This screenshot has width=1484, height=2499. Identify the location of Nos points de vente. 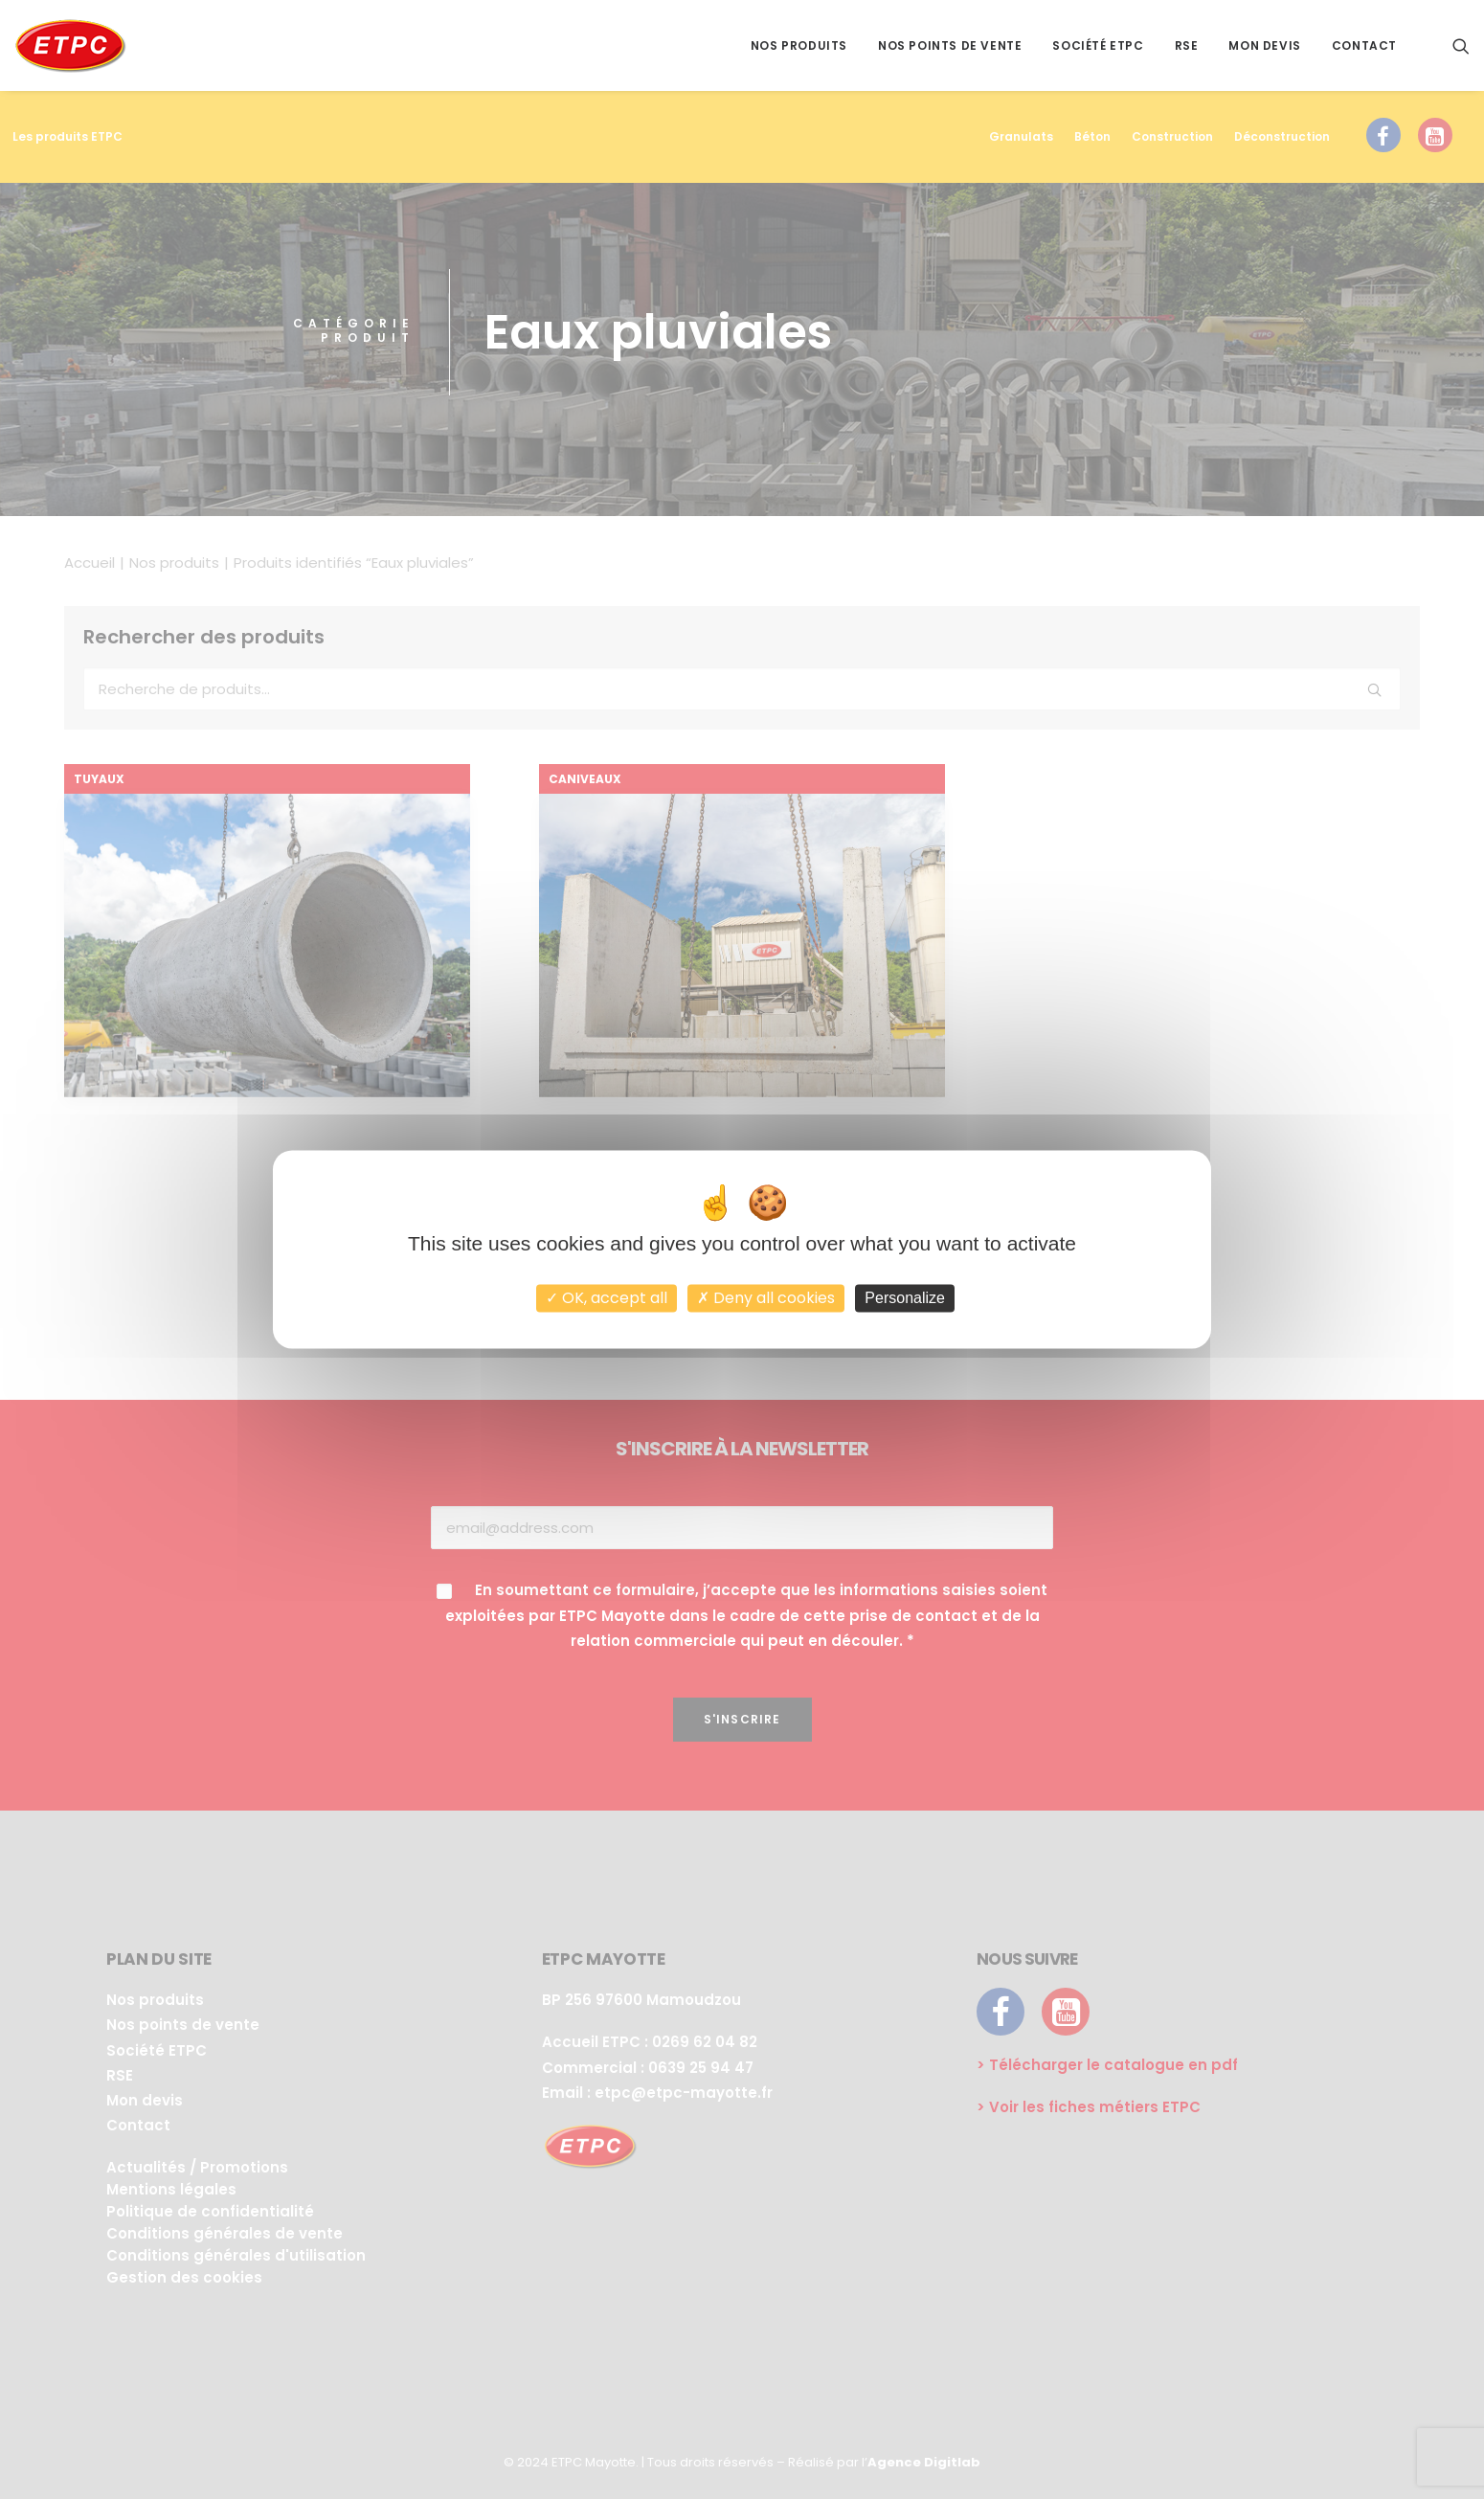
(950, 45).